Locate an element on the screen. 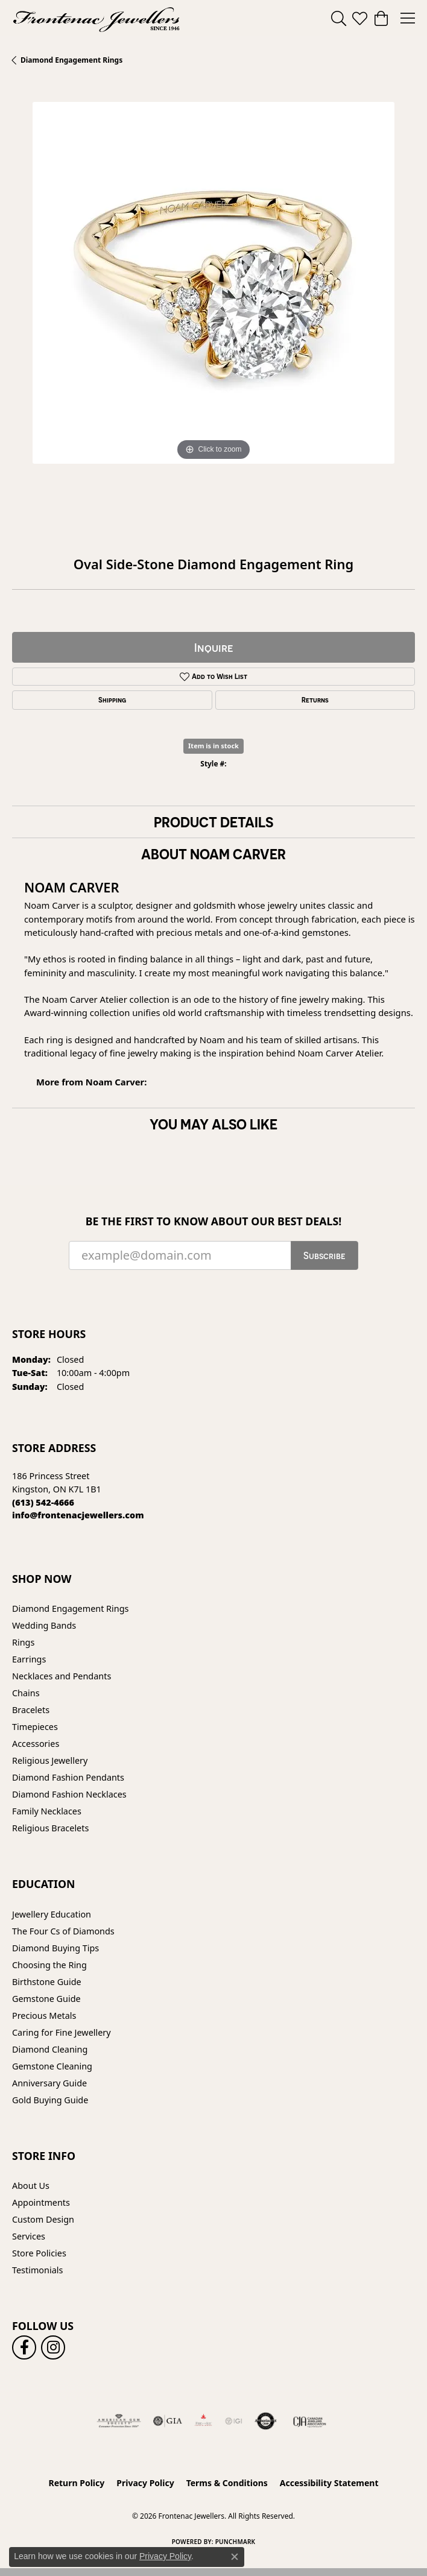 This screenshot has height=2576, width=427. Diamond Cleaning [menuitem] is located at coordinates (49, 2049).